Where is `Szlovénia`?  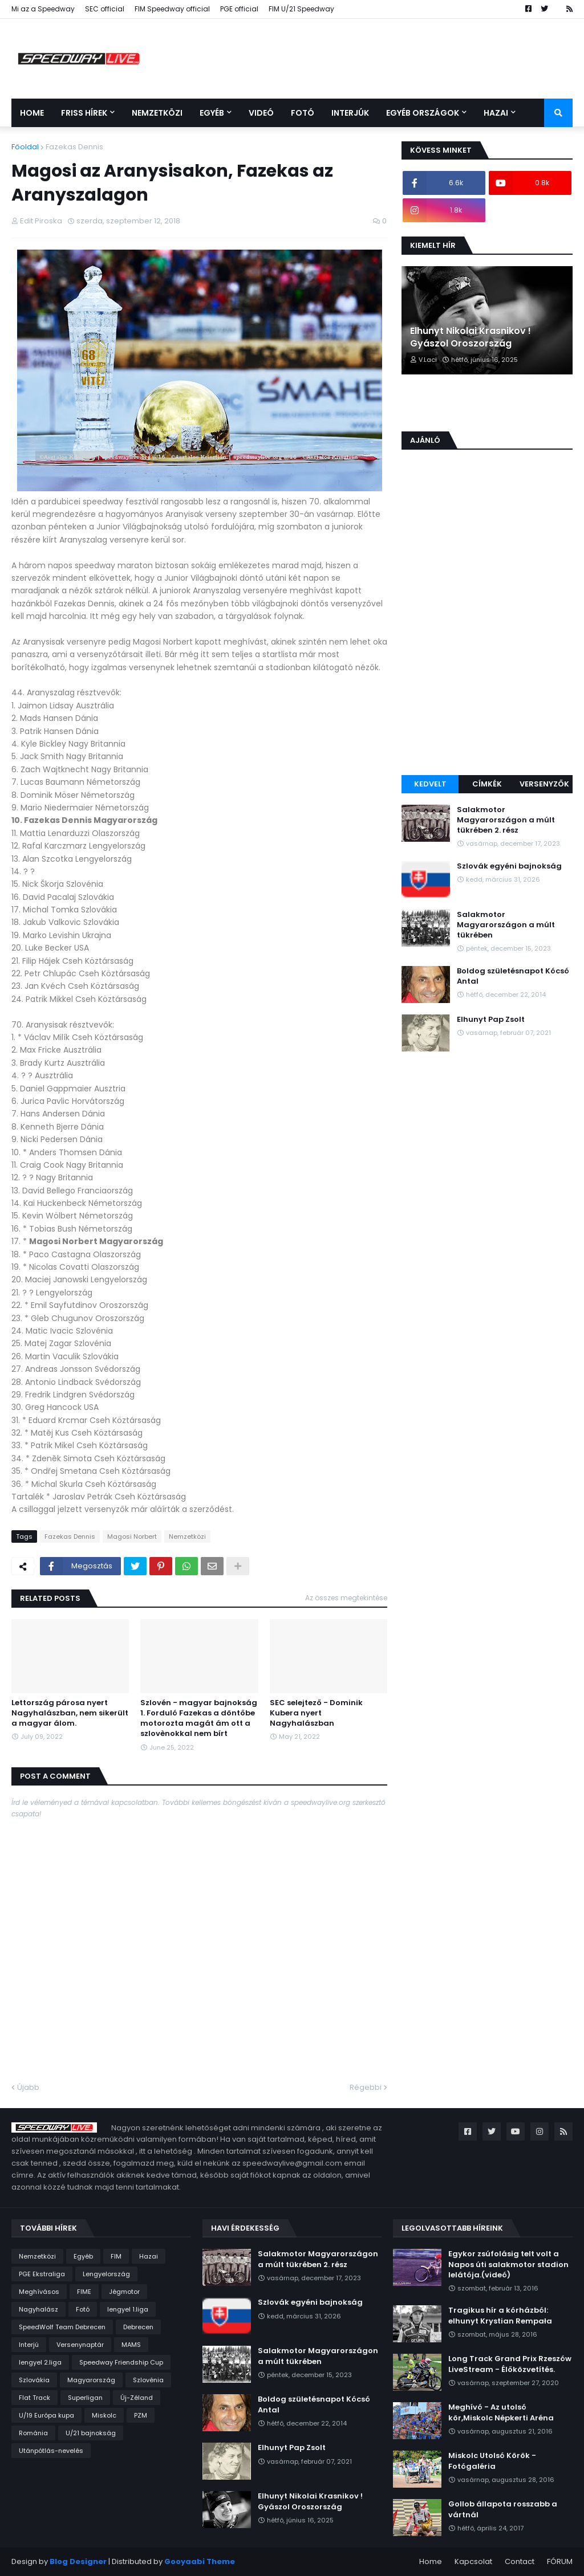 Szlovénia is located at coordinates (148, 2380).